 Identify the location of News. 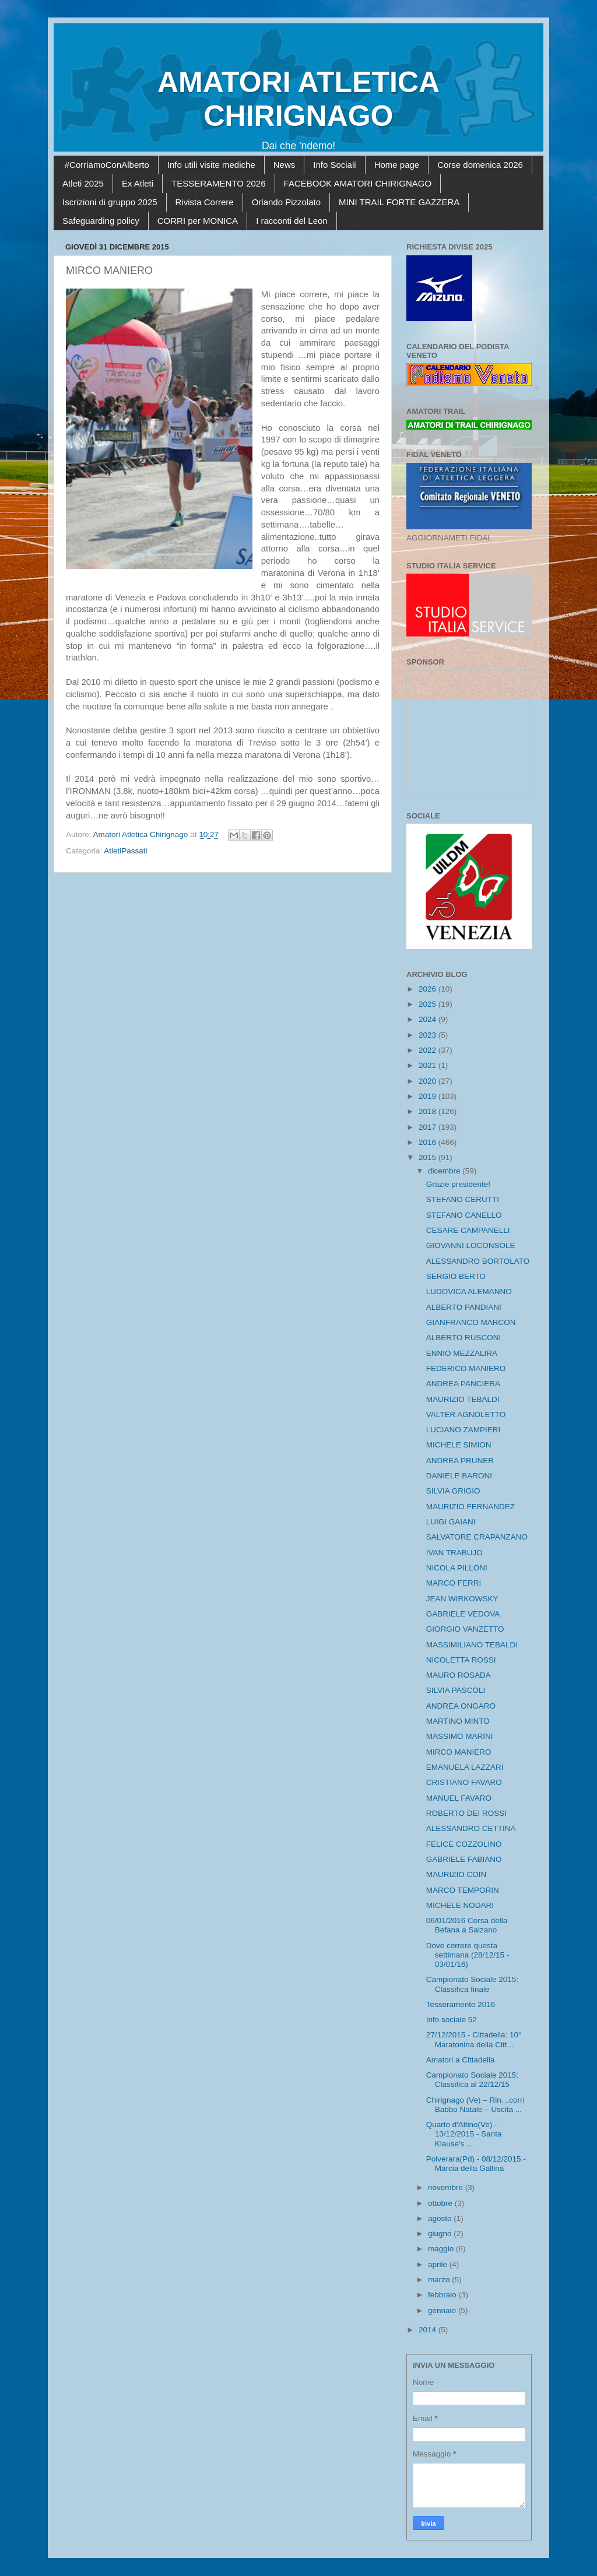
(284, 165).